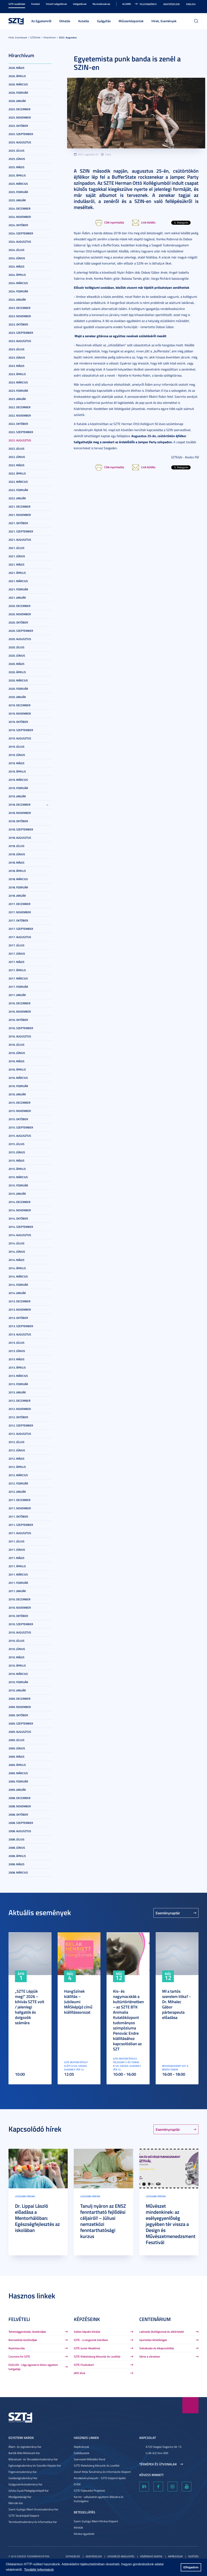 The image size is (207, 2576). What do you see at coordinates (27, 2332) in the screenshot?
I see `Tehetséggondozás, ösztöndíjak` at bounding box center [27, 2332].